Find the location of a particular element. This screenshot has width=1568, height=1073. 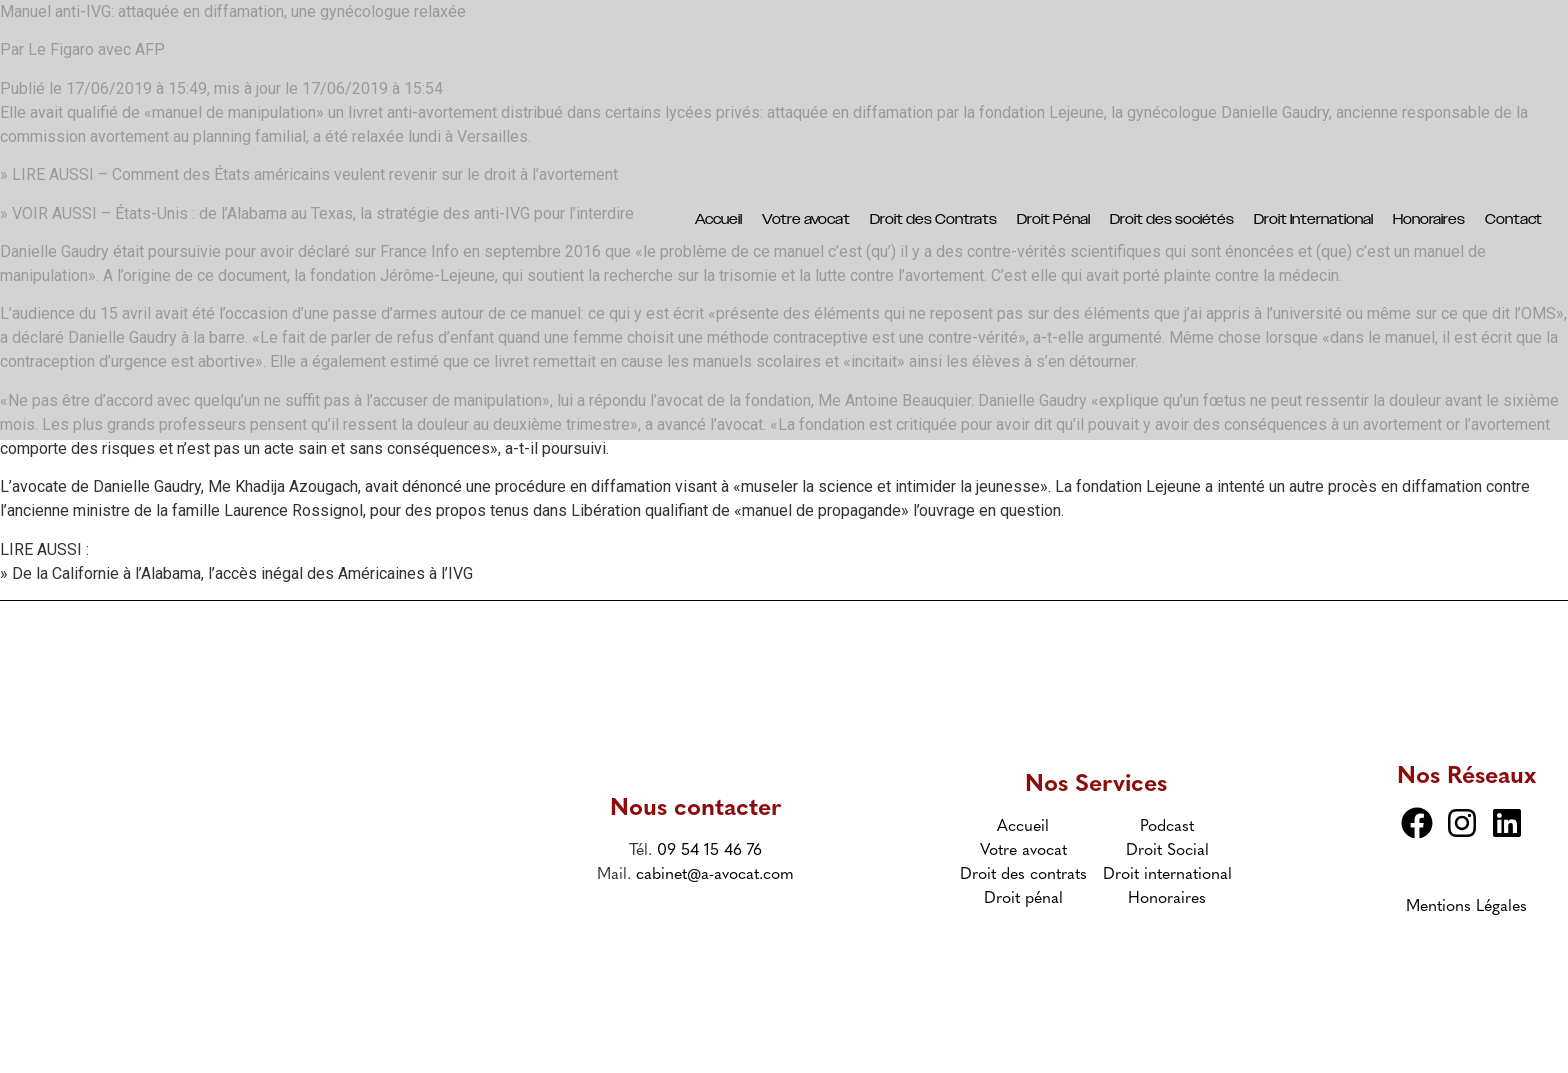

Droit pénal is located at coordinates (1023, 899).